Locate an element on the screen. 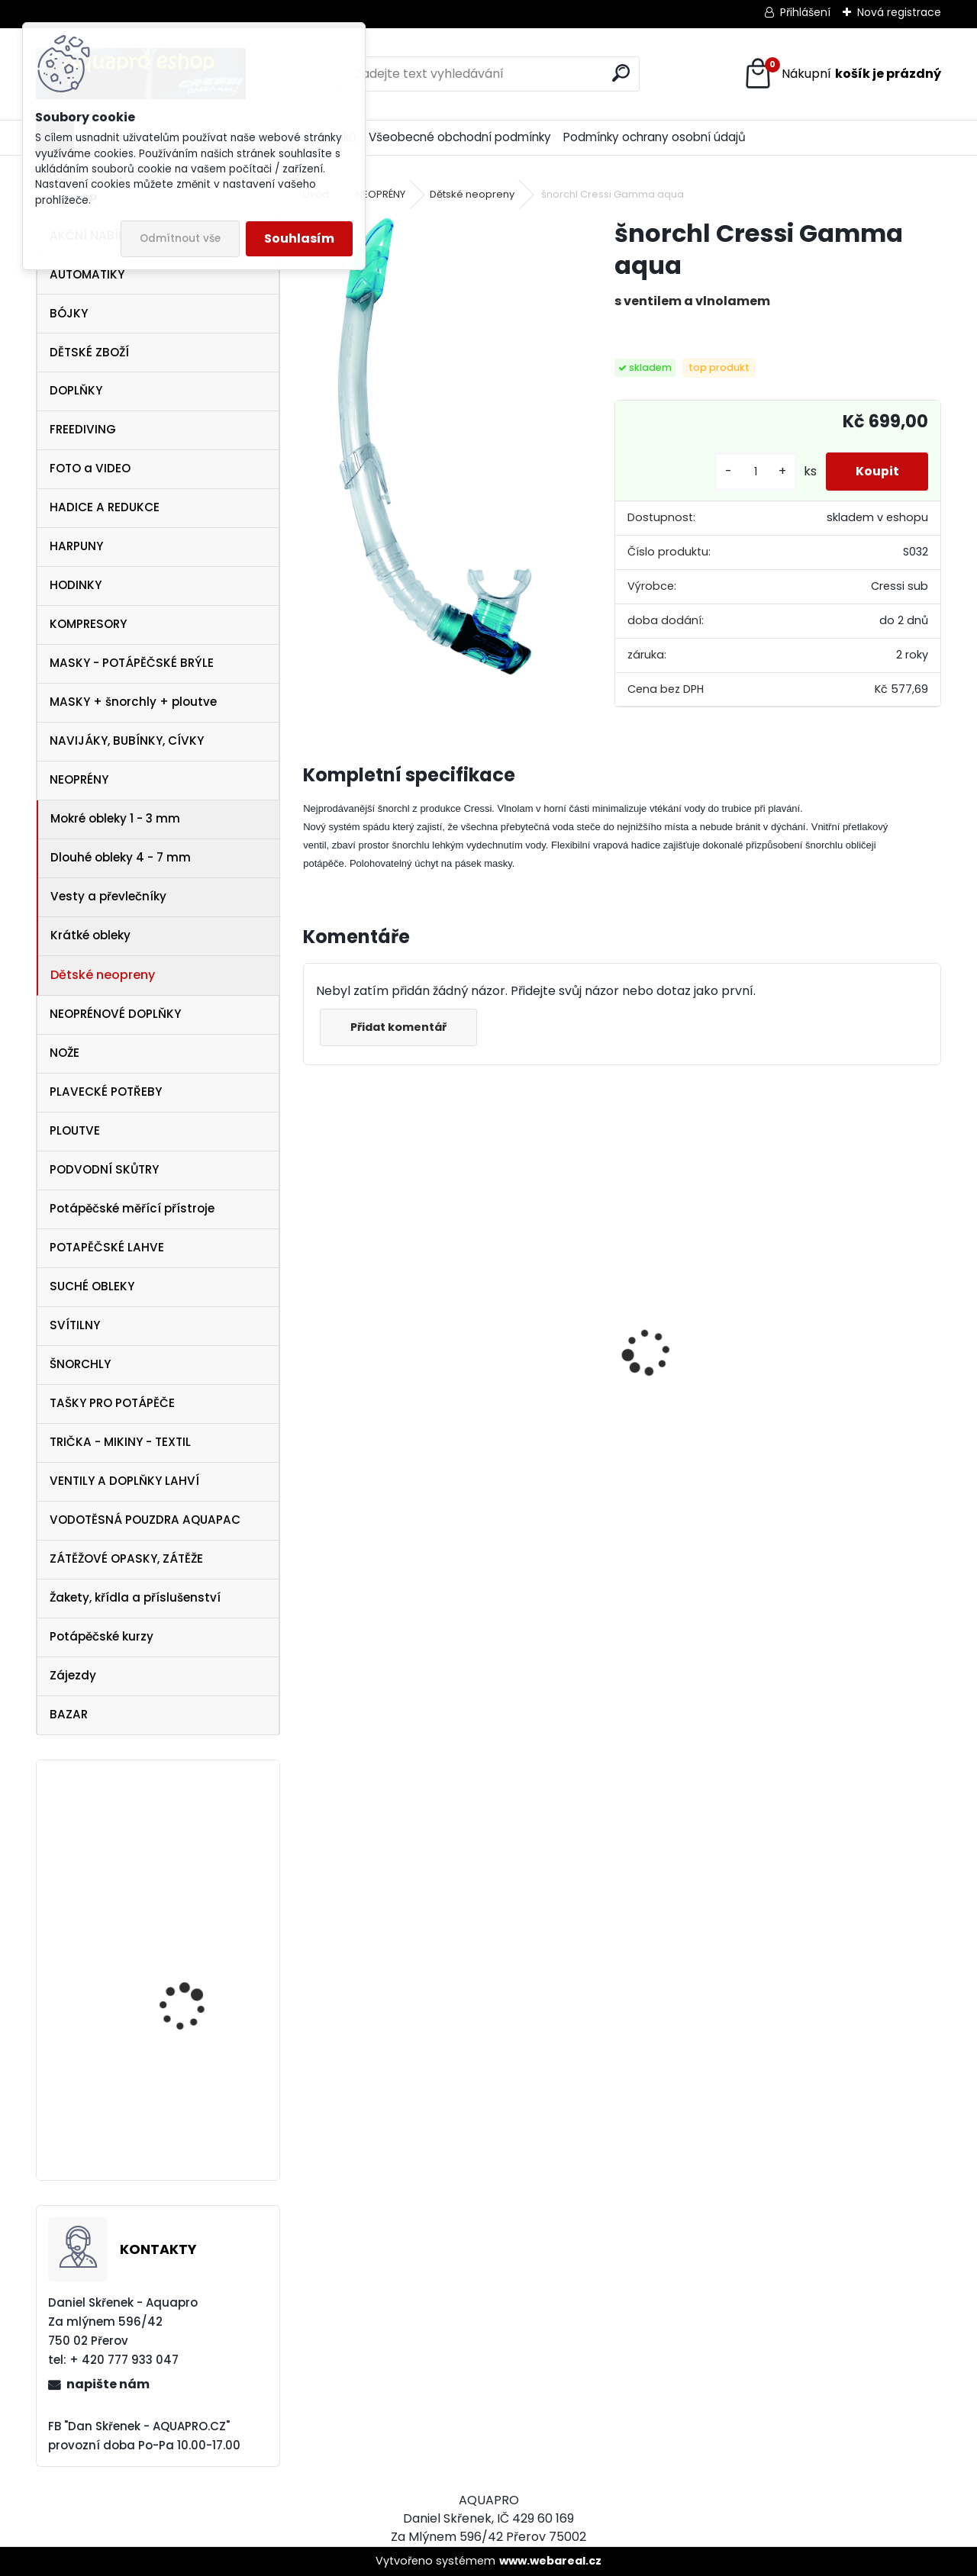 The height and width of the screenshot is (2576, 977). APEKS DSX is located at coordinates (163, 2112).